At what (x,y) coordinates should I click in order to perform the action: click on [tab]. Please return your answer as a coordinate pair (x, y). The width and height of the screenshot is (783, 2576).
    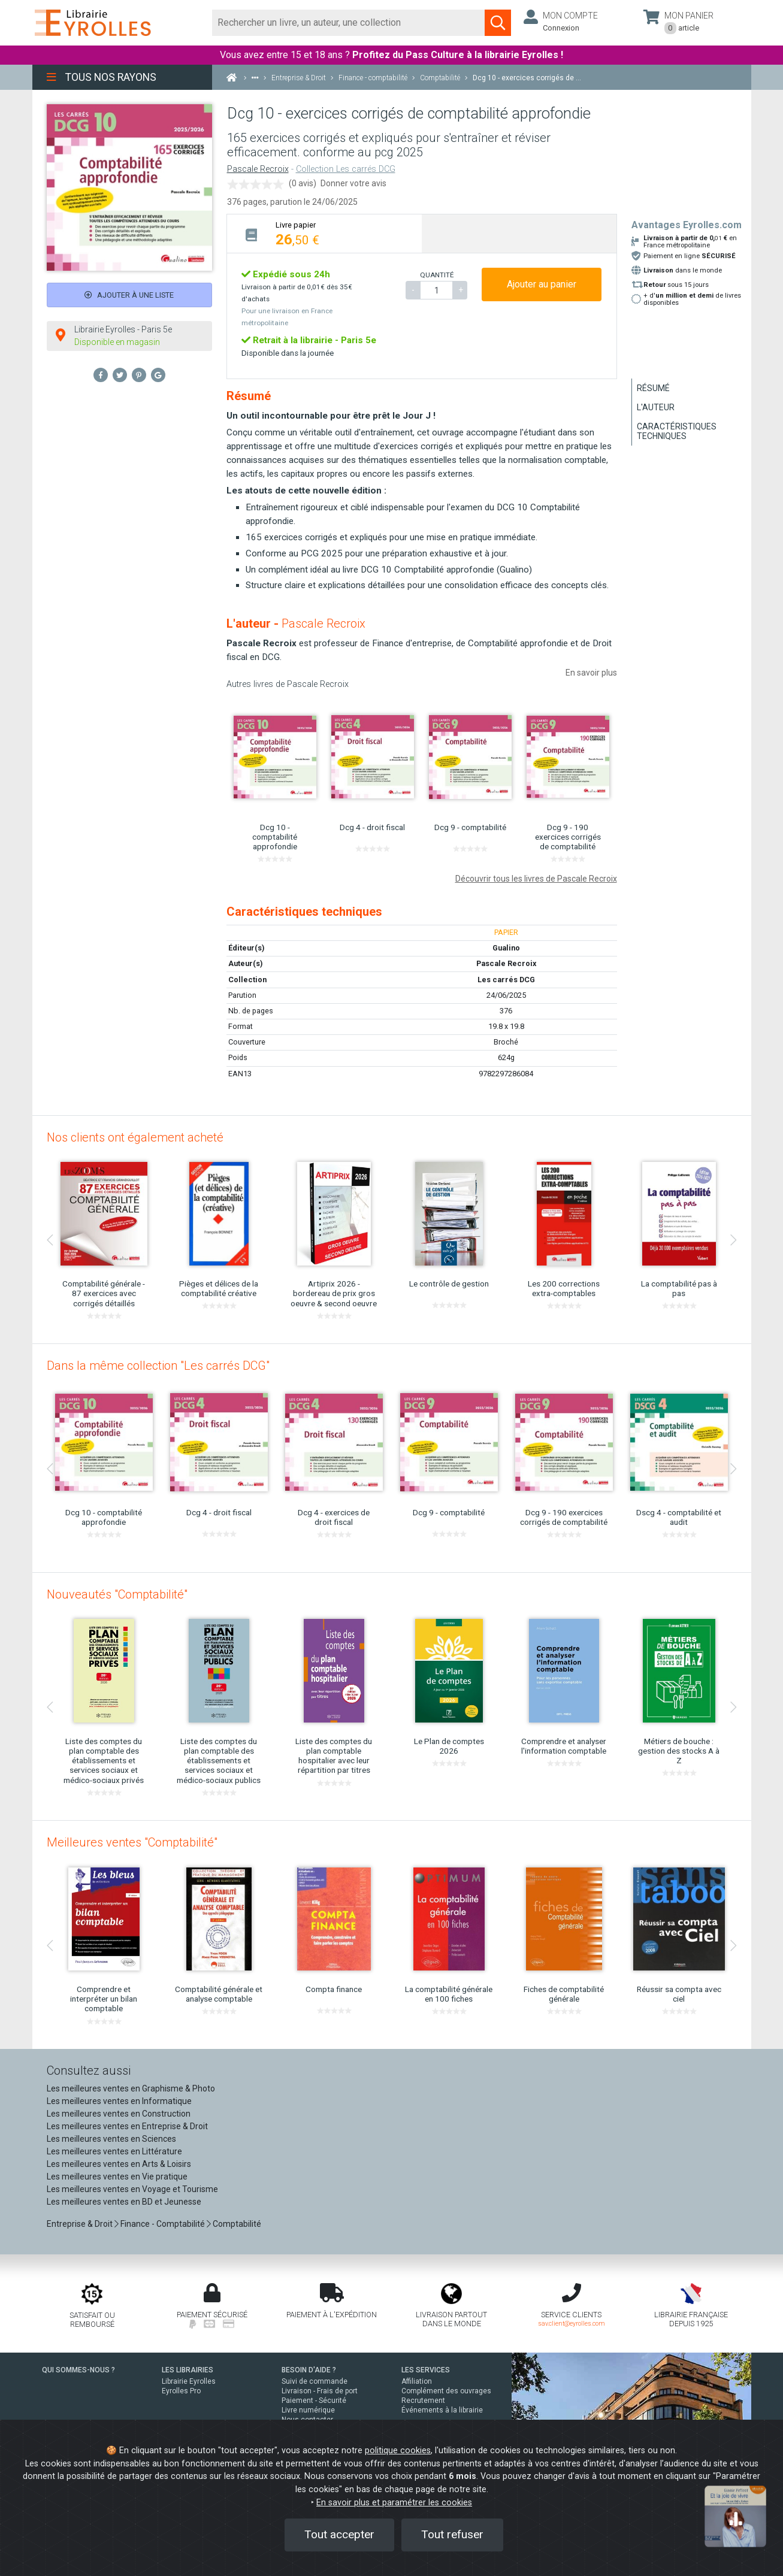
    Looking at the image, I should click on (324, 233).